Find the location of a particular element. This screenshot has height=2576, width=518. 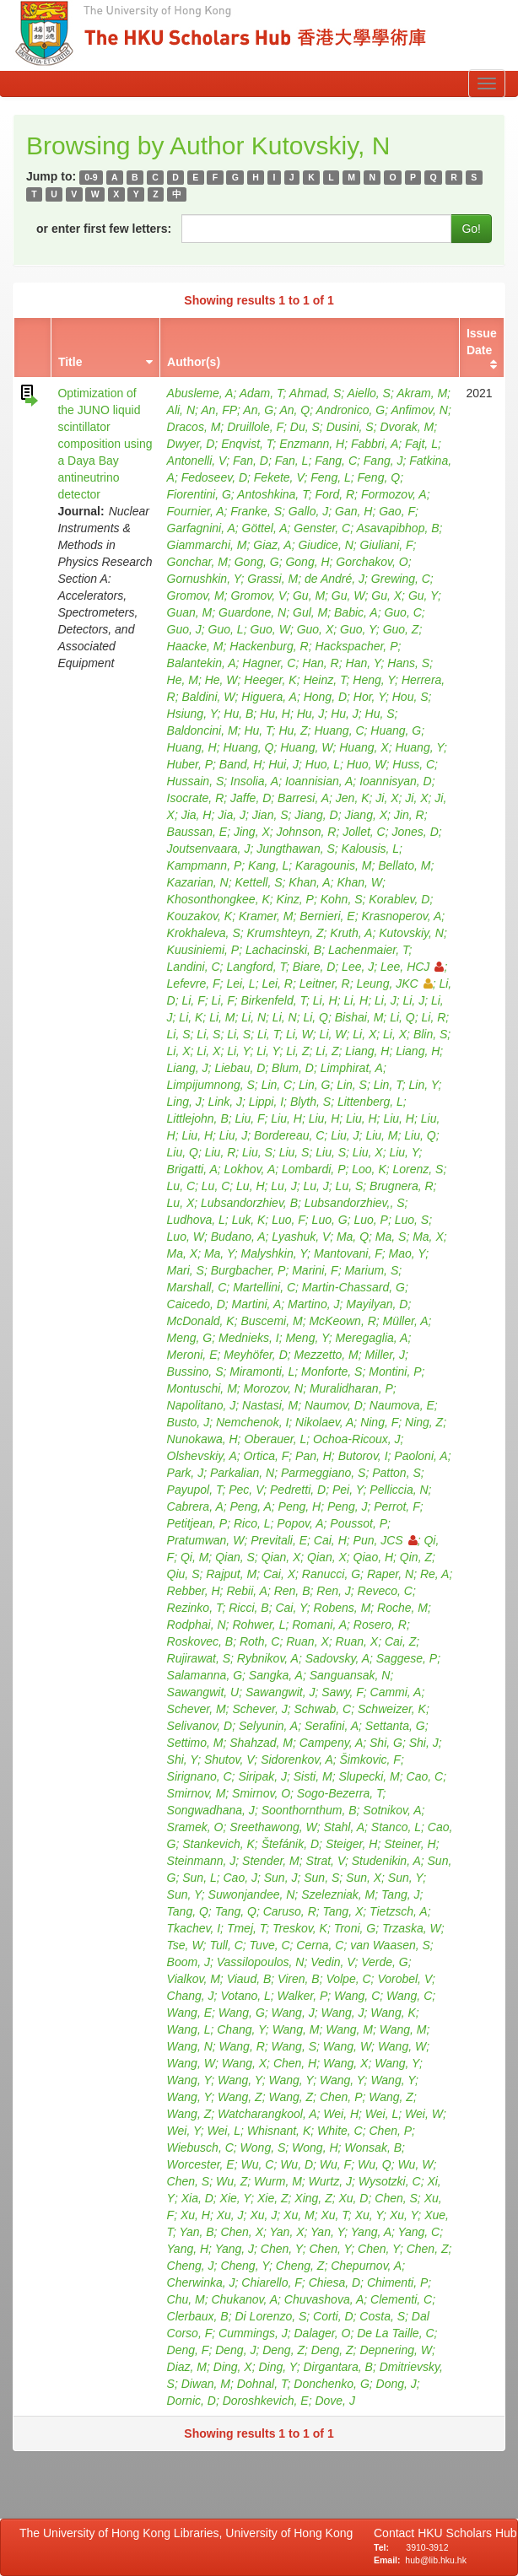

Naumova, E is located at coordinates (402, 1405).